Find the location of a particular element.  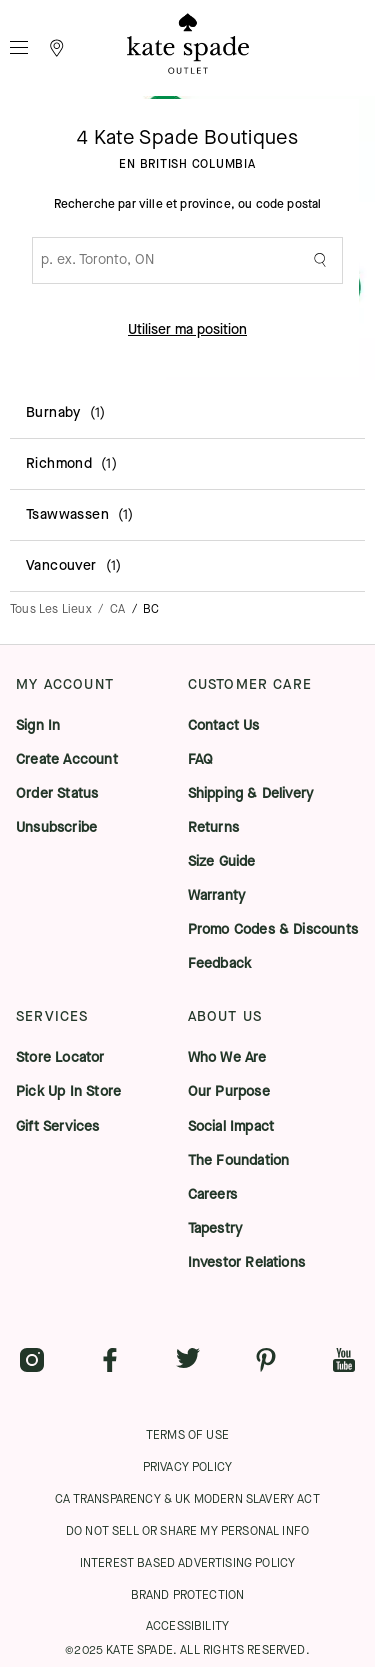

BRAND PROTECTION is located at coordinates (188, 1595).